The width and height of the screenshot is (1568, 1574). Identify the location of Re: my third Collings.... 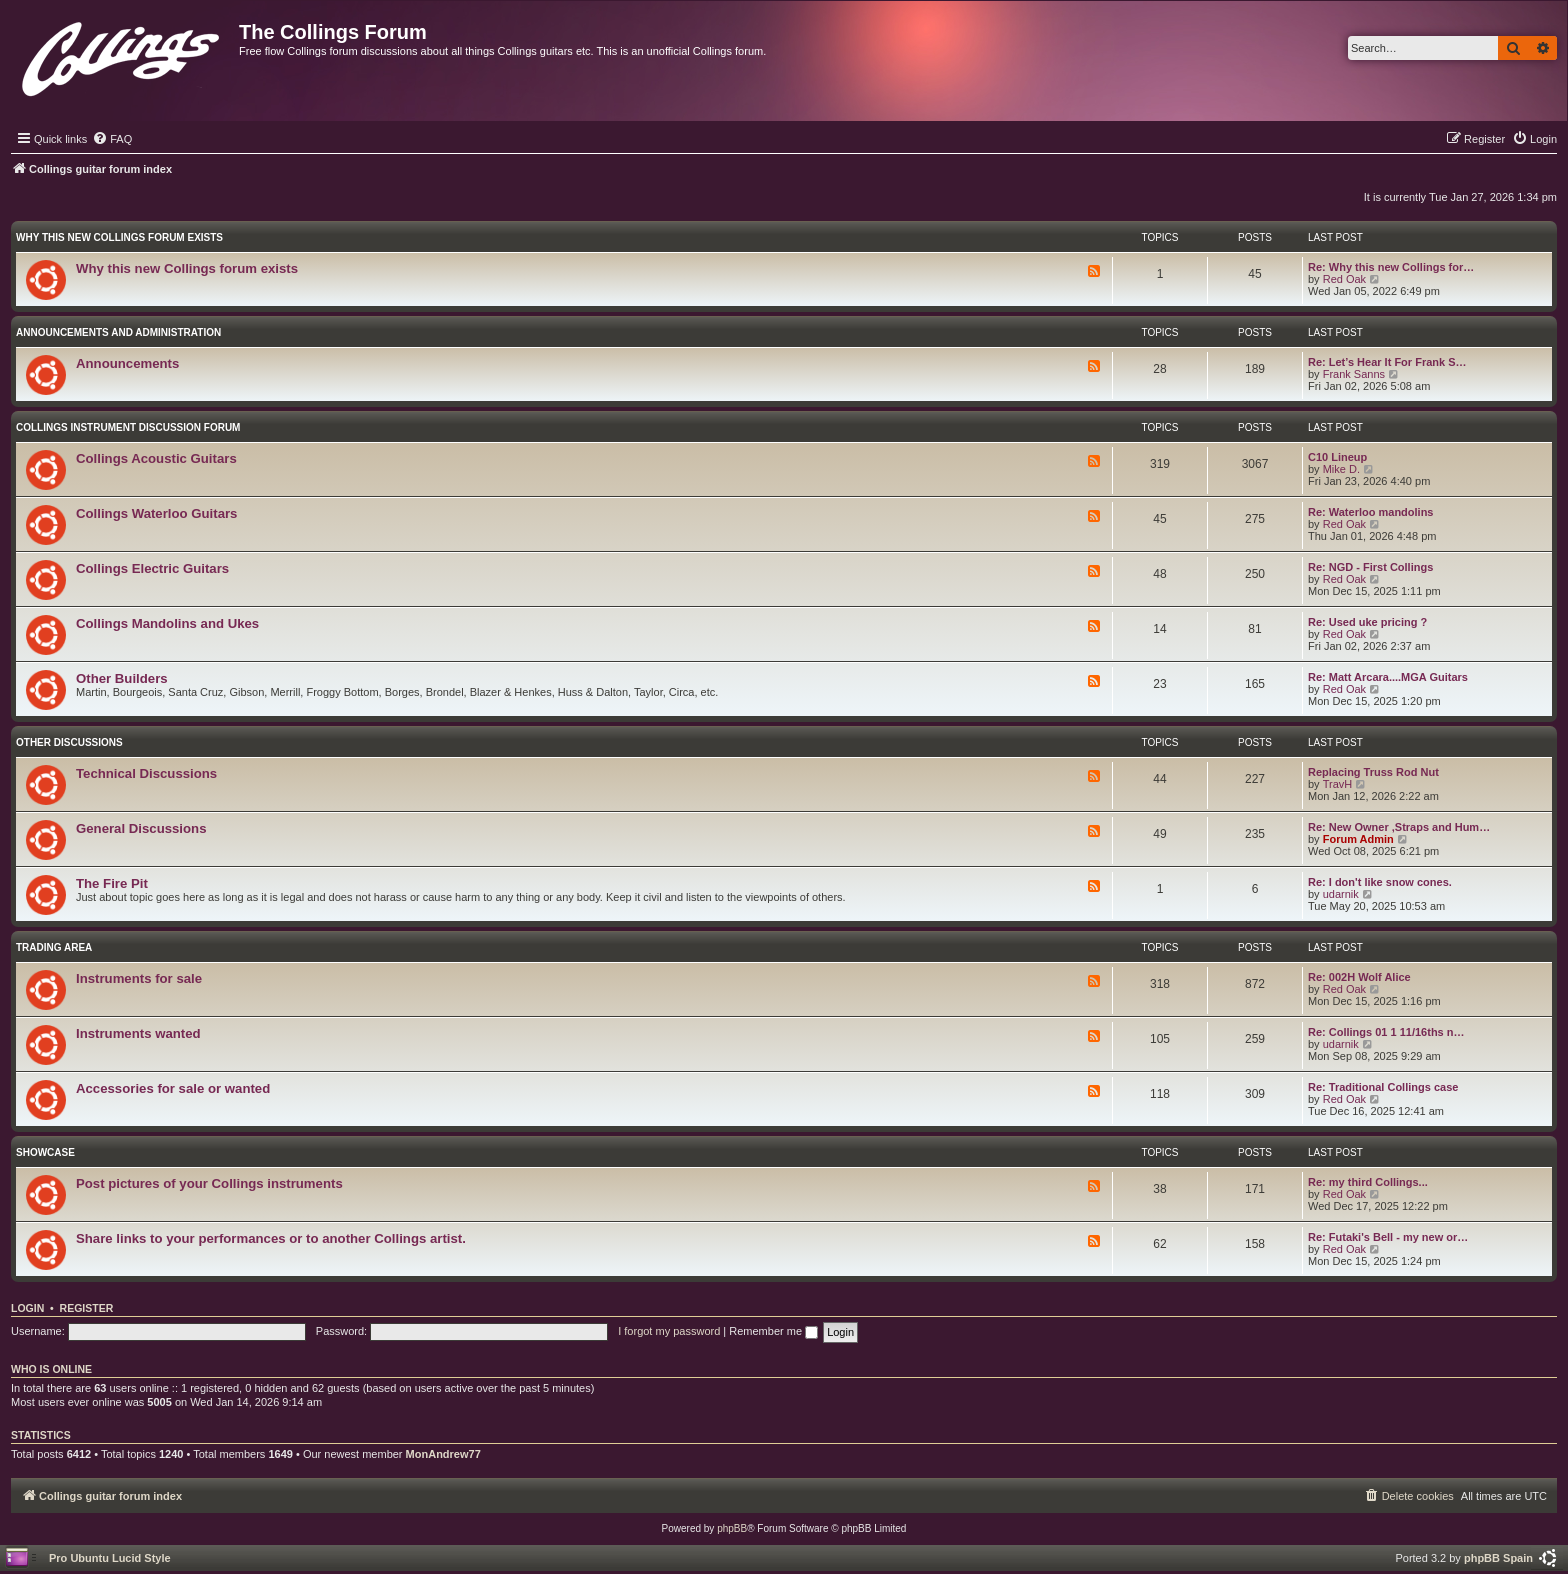
(1368, 1182).